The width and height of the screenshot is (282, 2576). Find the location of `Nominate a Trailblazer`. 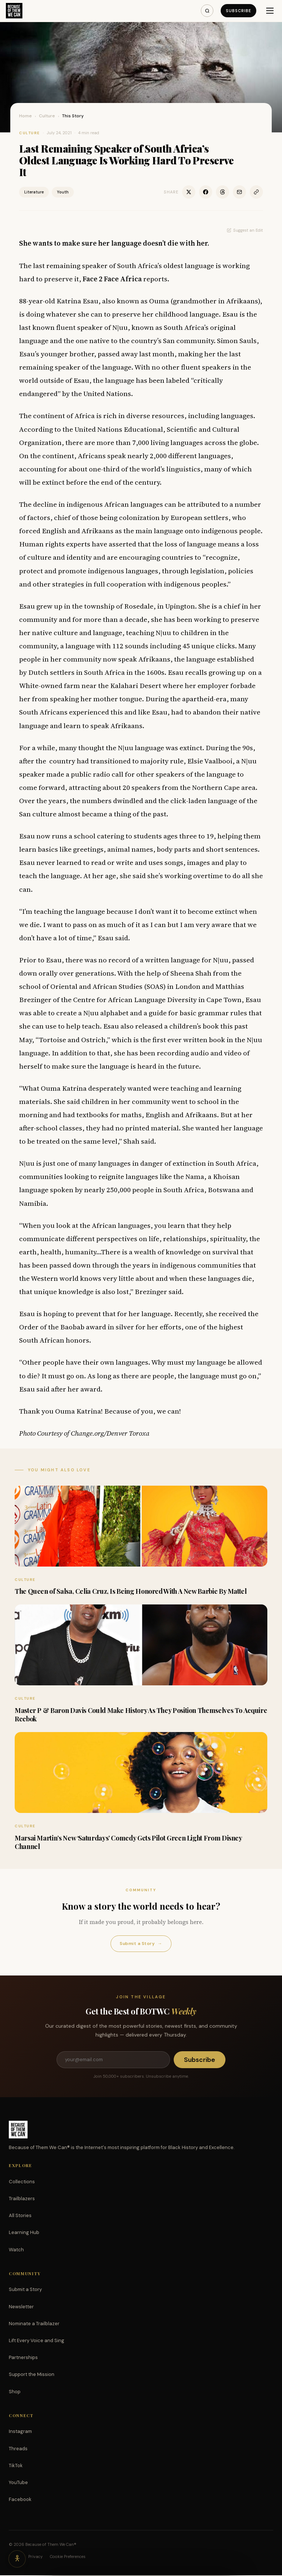

Nominate a Trailblazer is located at coordinates (34, 2324).